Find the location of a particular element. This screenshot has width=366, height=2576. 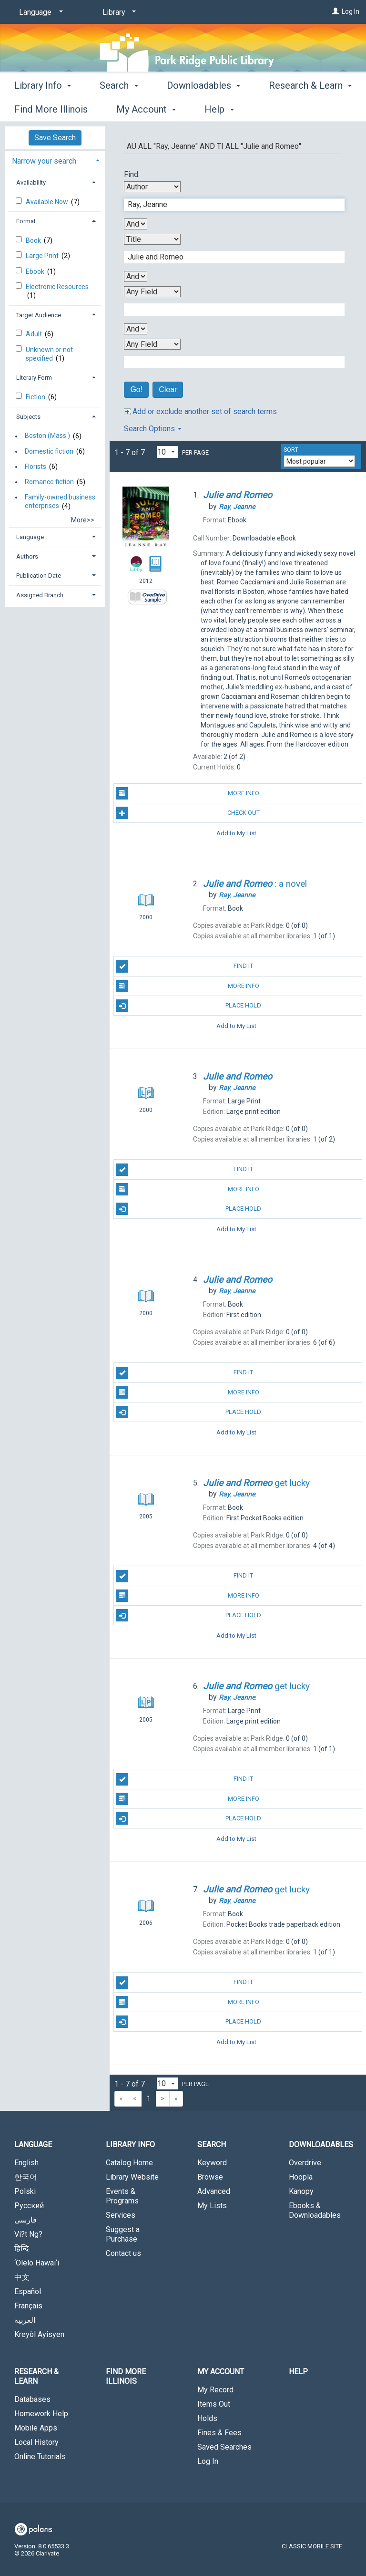

Databases is located at coordinates (32, 2399).